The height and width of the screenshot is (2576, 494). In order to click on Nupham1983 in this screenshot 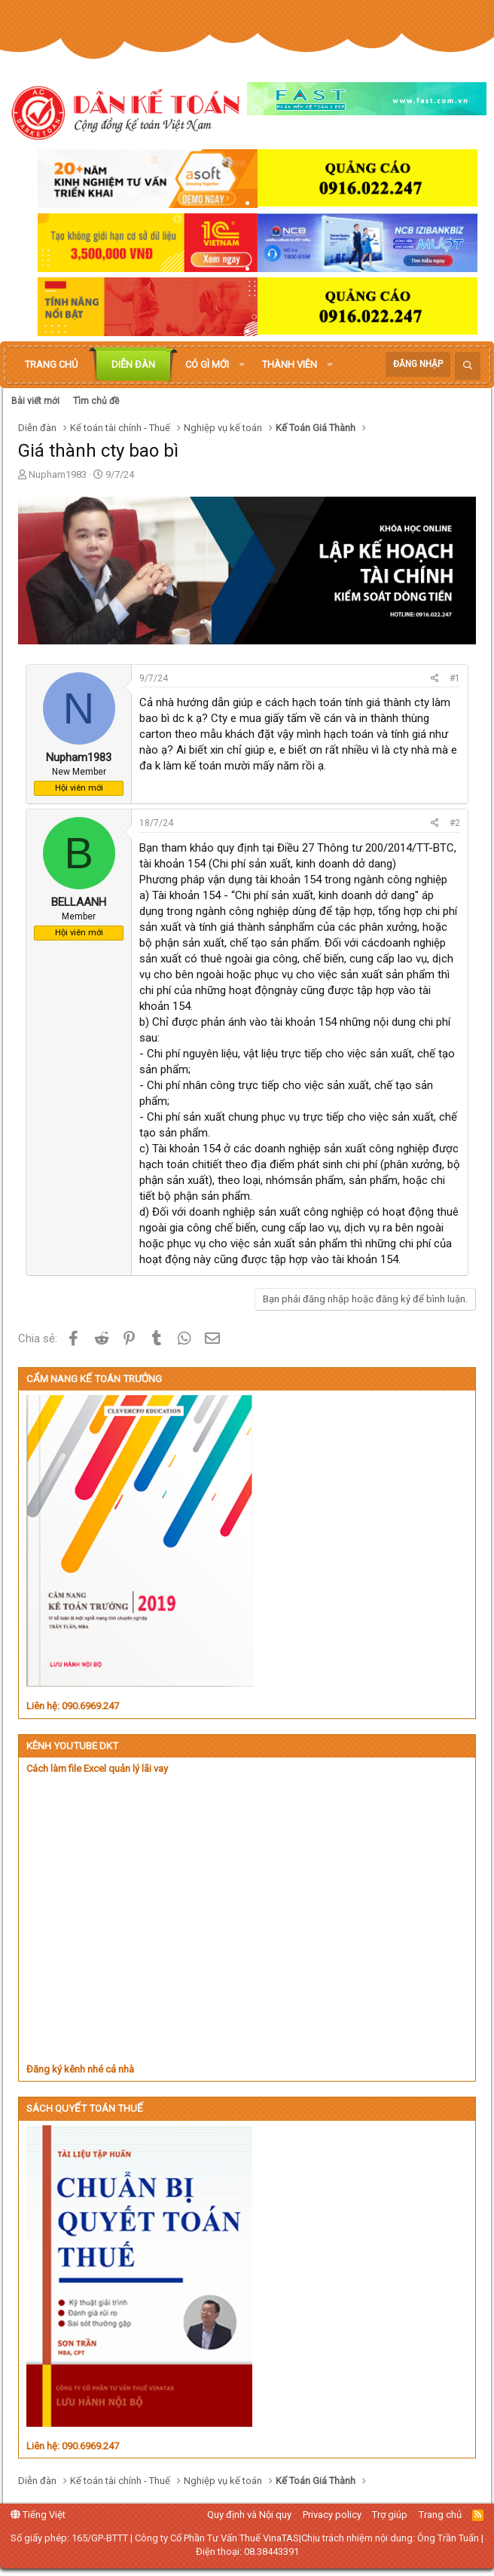, I will do `click(58, 474)`.